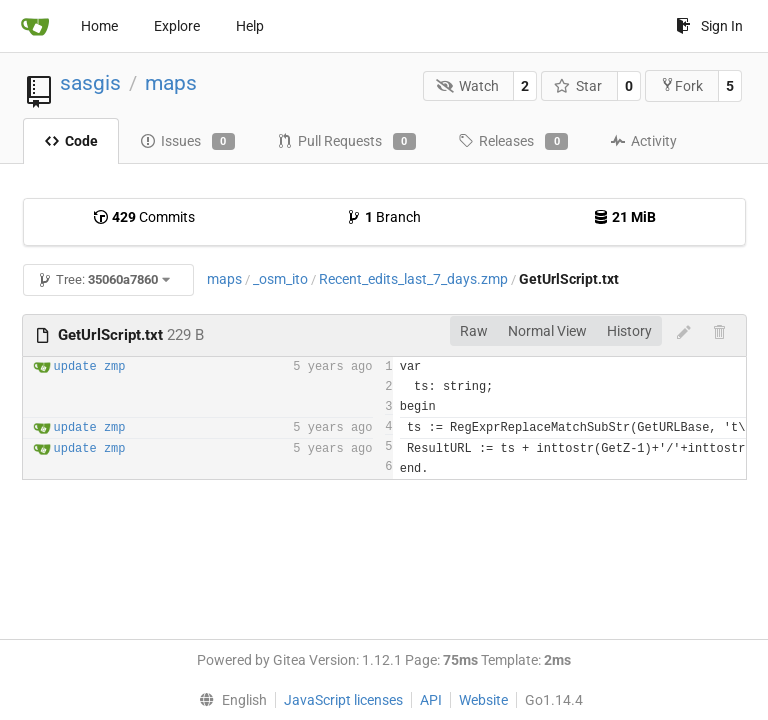 The height and width of the screenshot is (720, 768). I want to click on [menu], so click(228, 700).